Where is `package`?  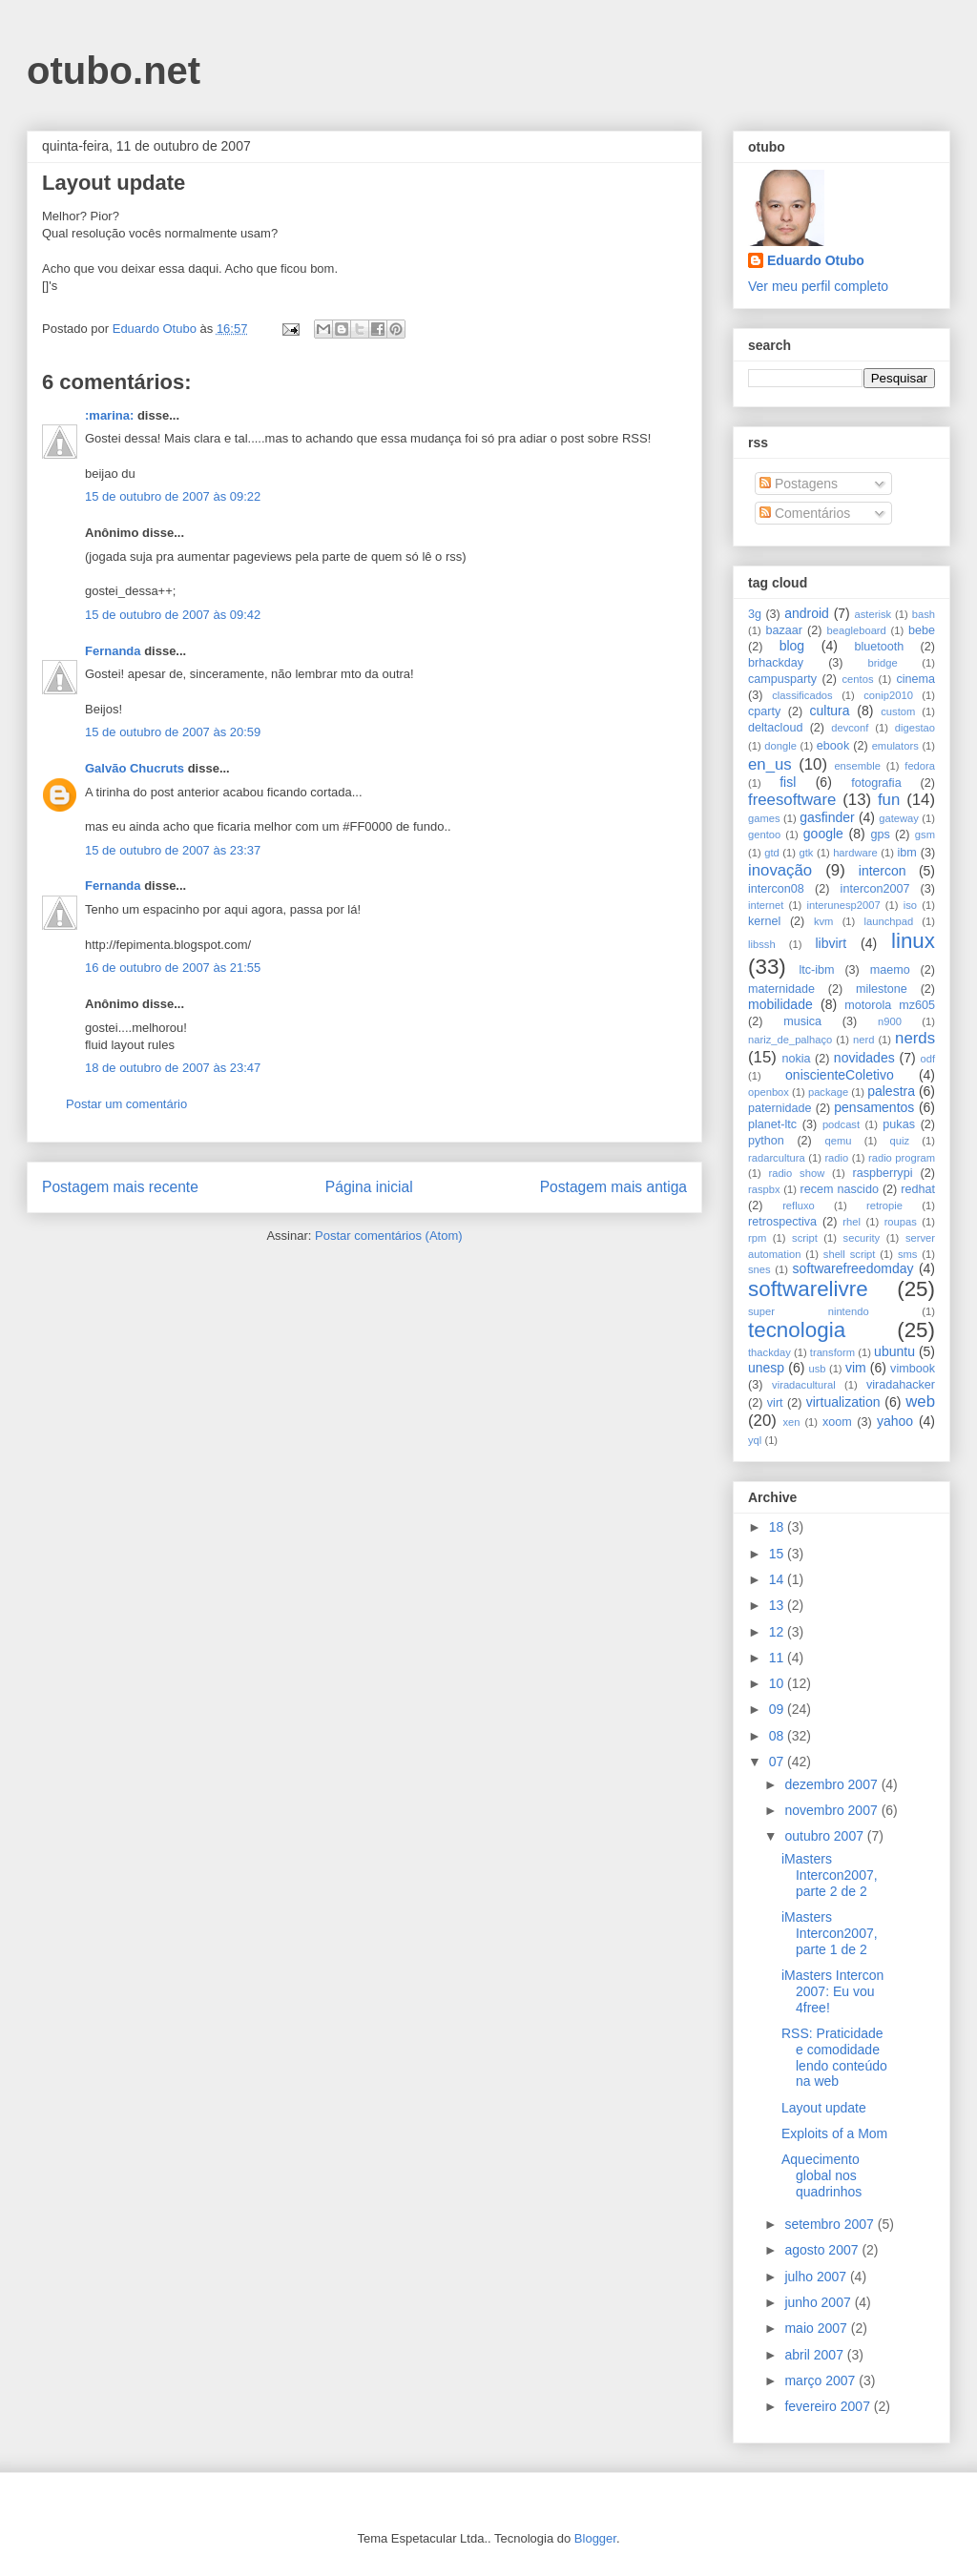 package is located at coordinates (828, 1092).